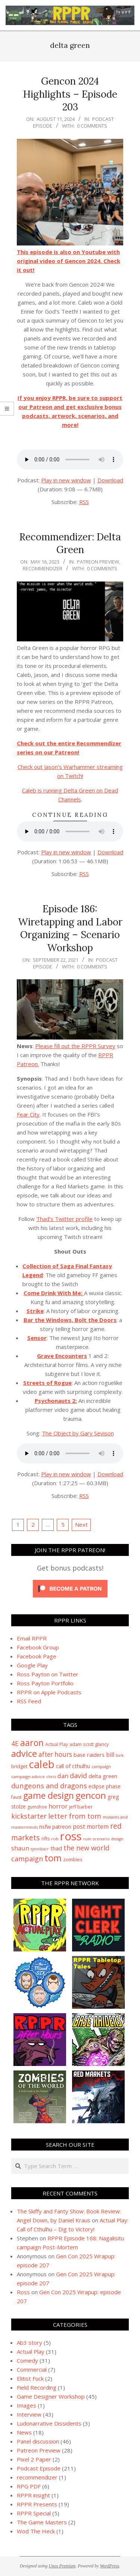 Image resolution: width=140 pixels, height=2576 pixels. I want to click on call of cthulhu [call of cthulhu (15 items)], so click(73, 1766).